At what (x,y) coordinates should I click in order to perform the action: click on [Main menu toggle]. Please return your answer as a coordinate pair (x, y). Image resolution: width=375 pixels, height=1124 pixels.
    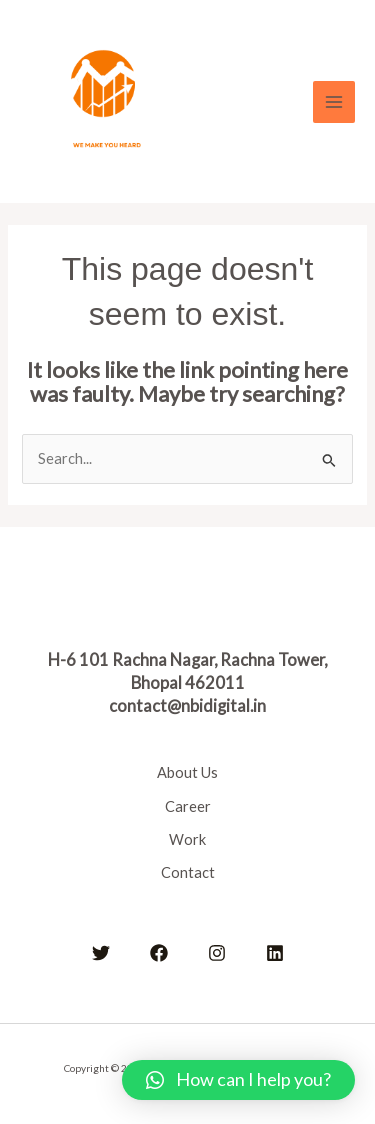
    Looking at the image, I should click on (334, 102).